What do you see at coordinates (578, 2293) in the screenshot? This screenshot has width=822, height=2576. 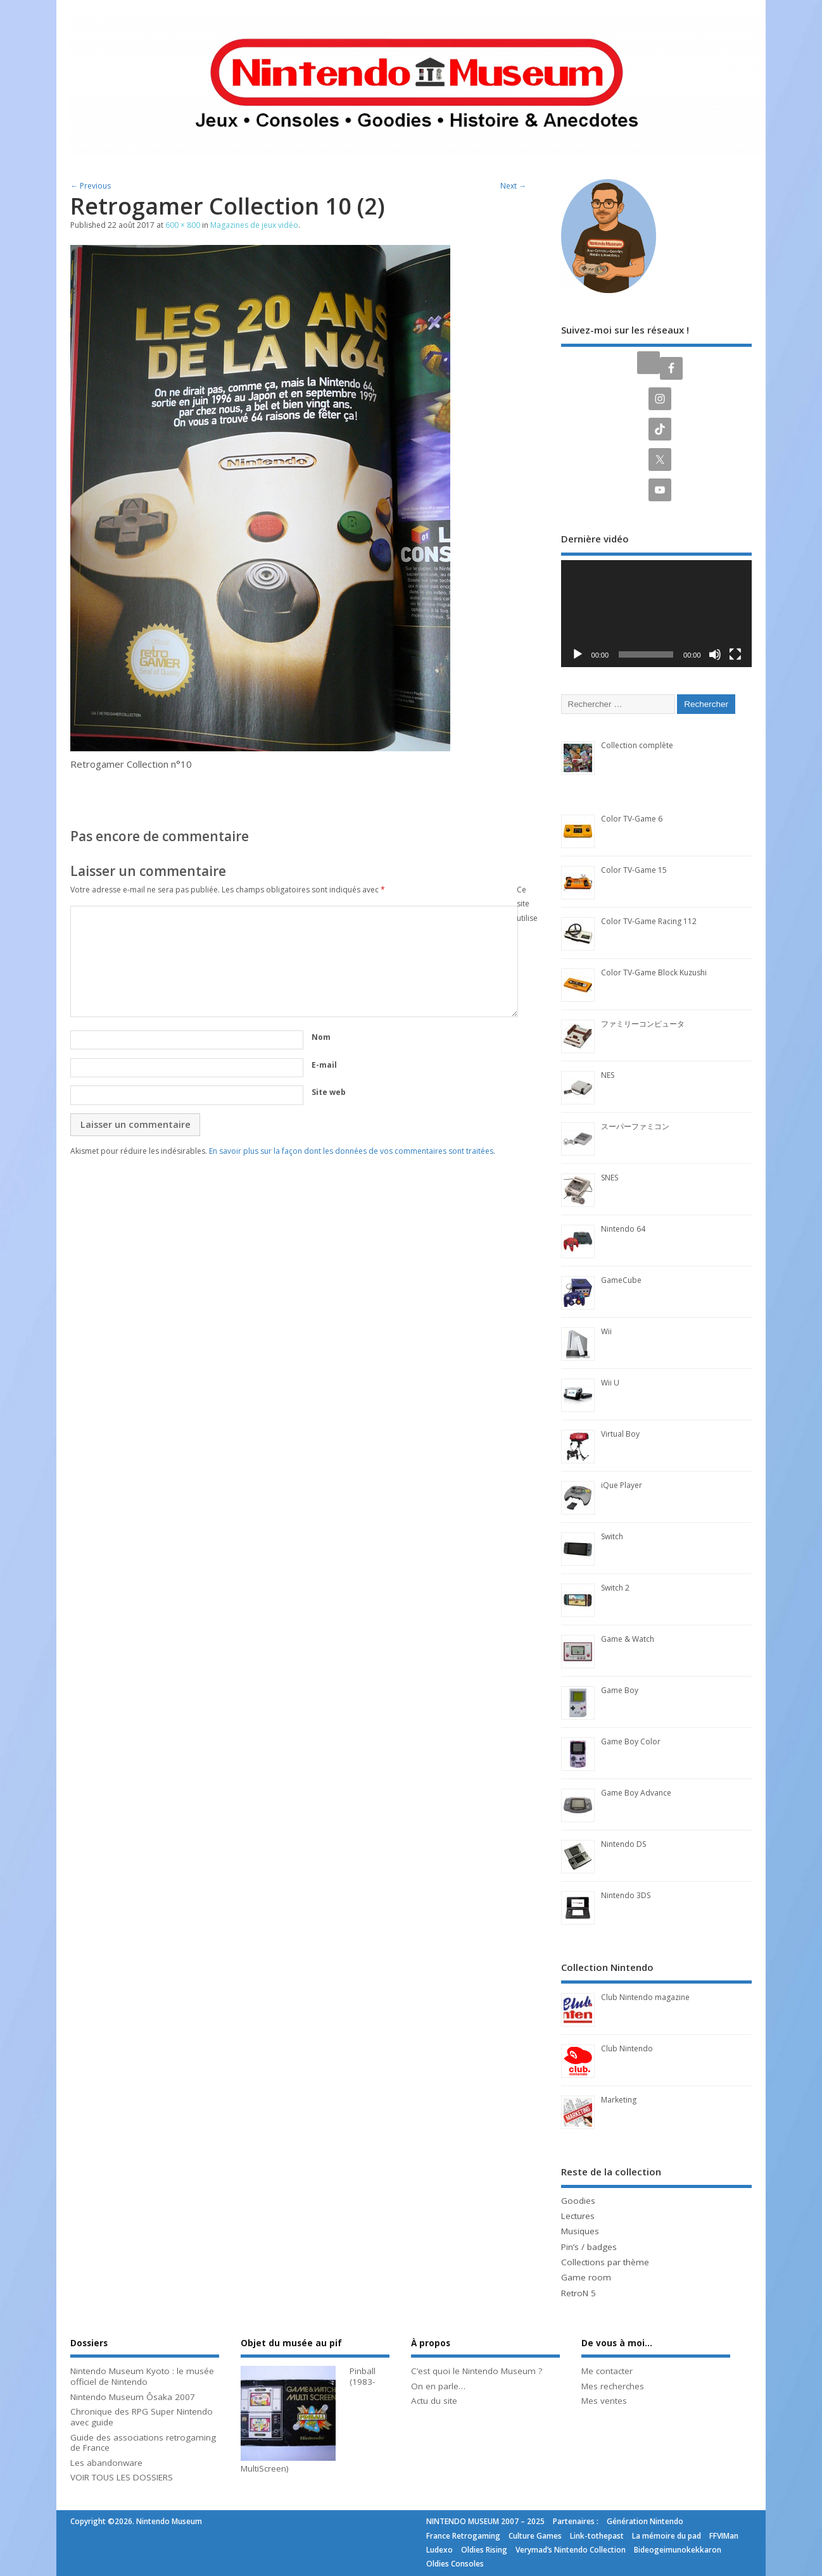 I see `RetroN 5` at bounding box center [578, 2293].